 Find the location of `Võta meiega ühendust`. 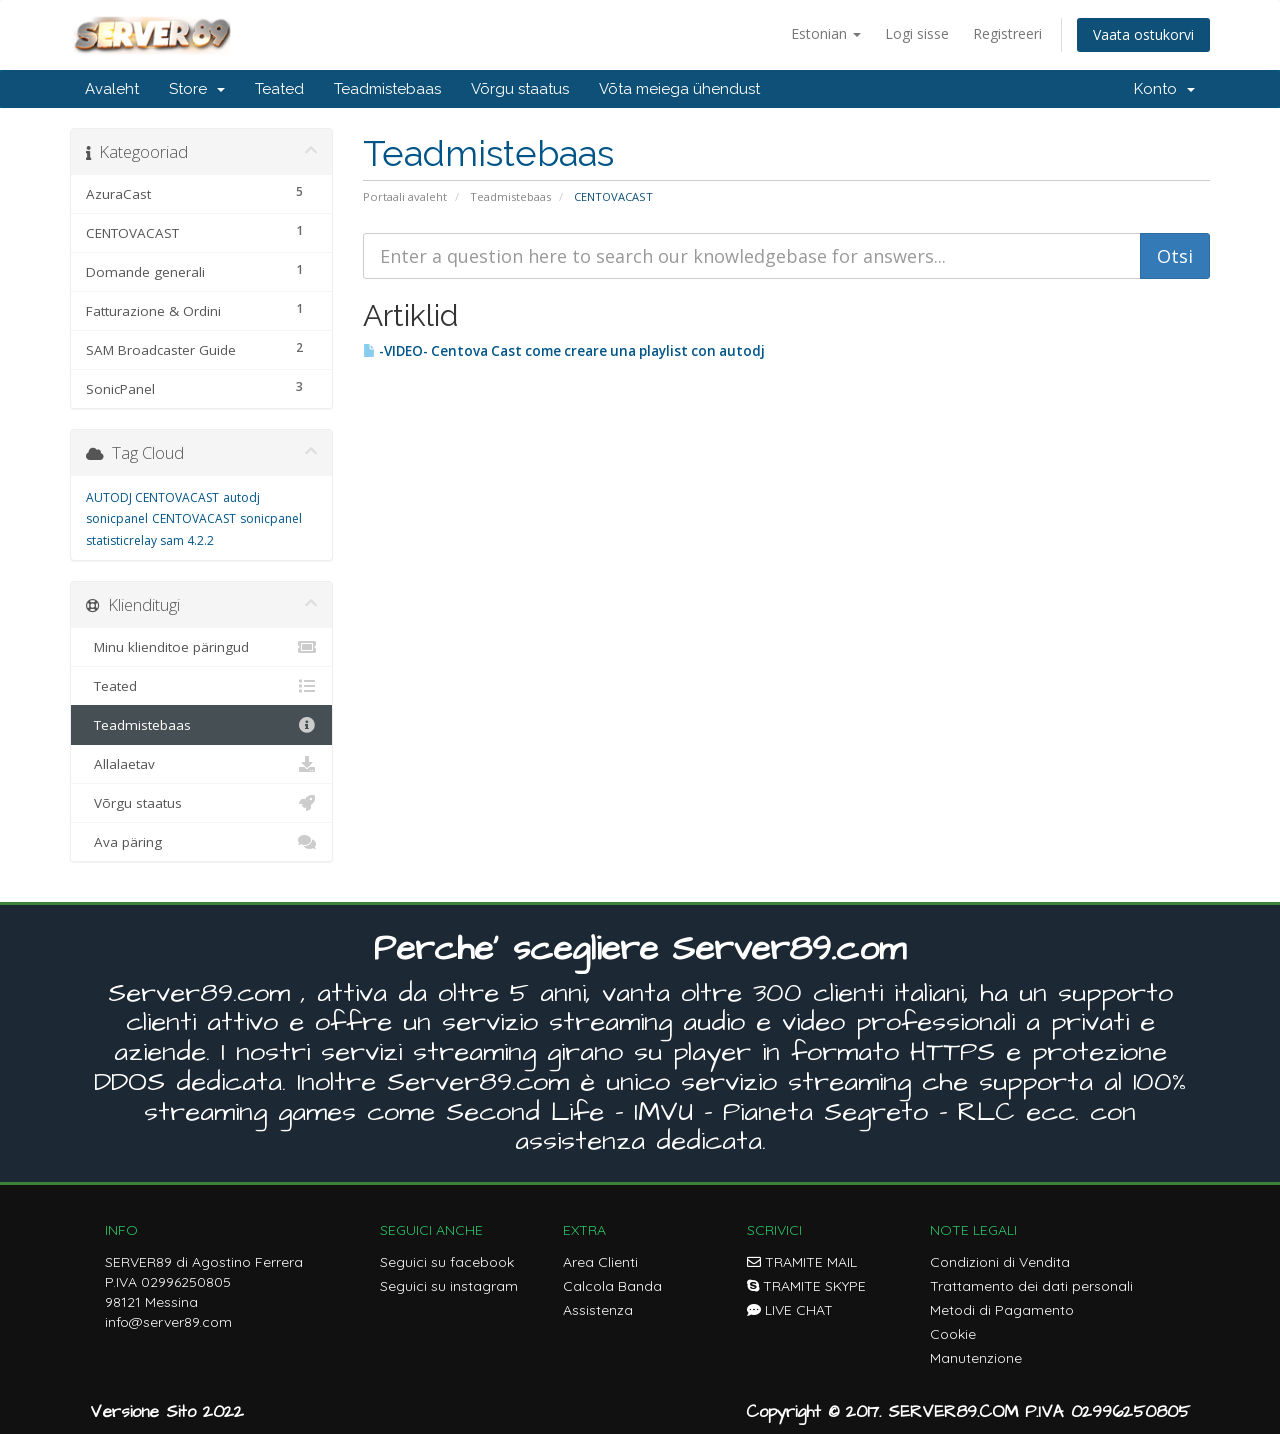

Võta meiega ühendust is located at coordinates (679, 89).